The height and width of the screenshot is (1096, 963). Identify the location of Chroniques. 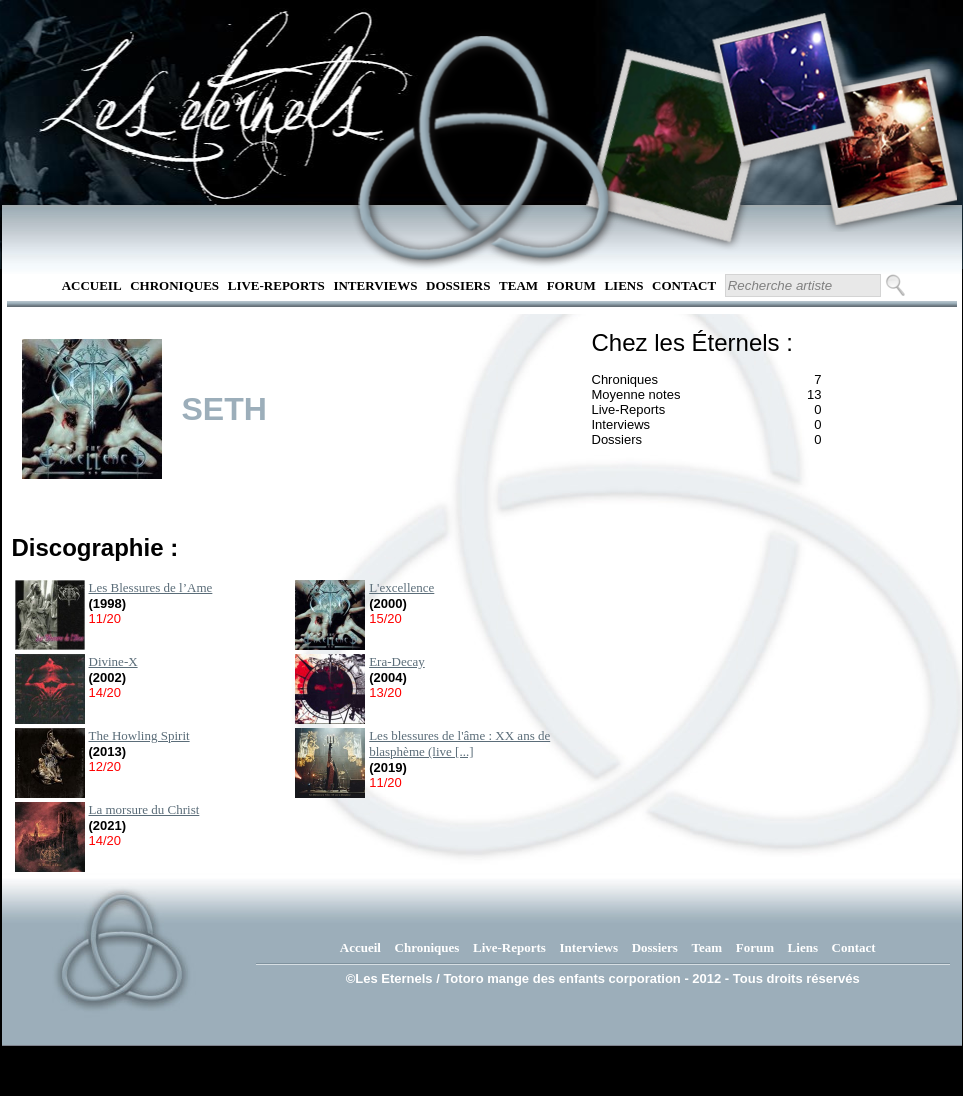
(174, 285).